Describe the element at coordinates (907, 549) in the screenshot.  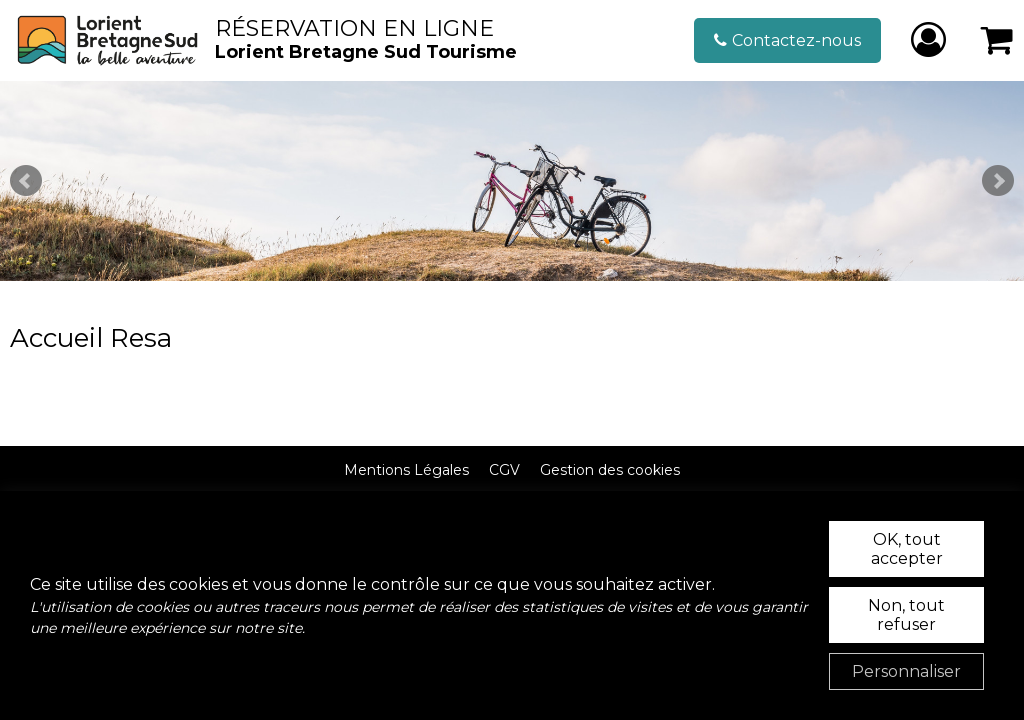
I see `OK, tout accepter` at that location.